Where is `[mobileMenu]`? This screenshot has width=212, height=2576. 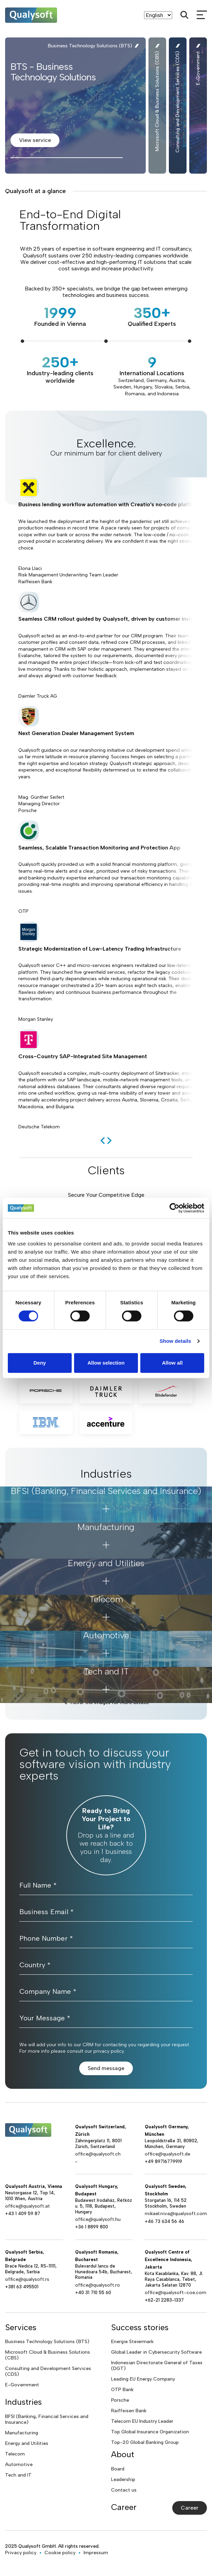 [mobileMenu] is located at coordinates (202, 15).